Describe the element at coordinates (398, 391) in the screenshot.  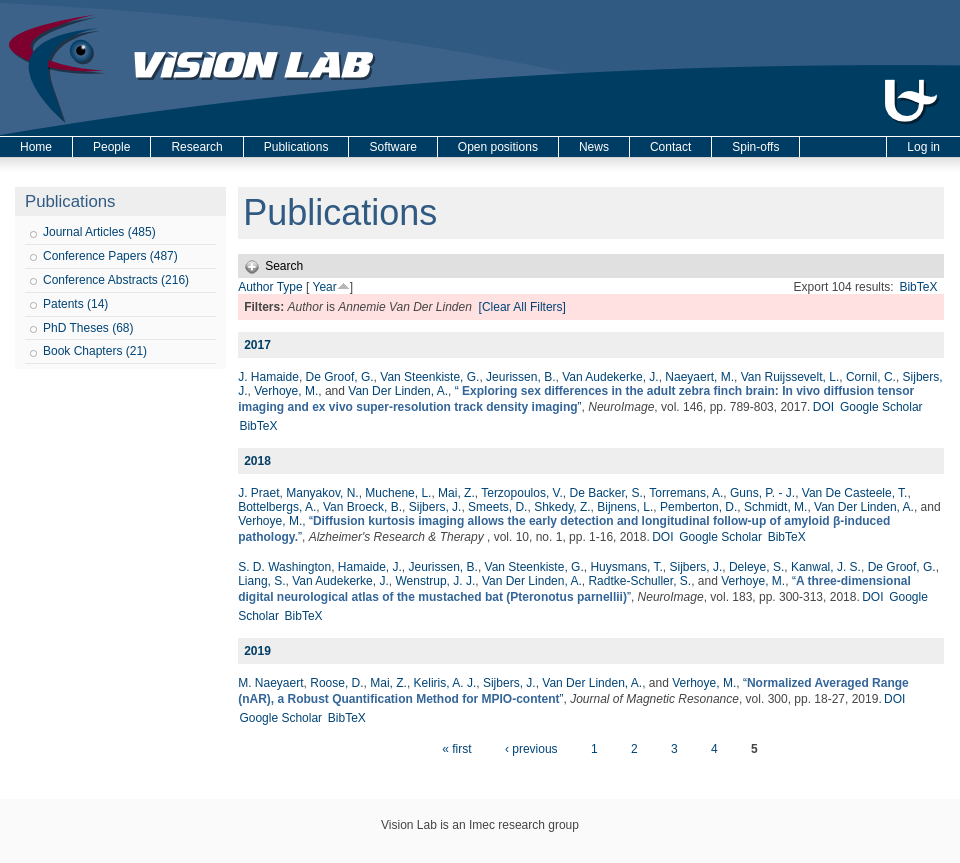
I see `Van Der Linden, A.` at that location.